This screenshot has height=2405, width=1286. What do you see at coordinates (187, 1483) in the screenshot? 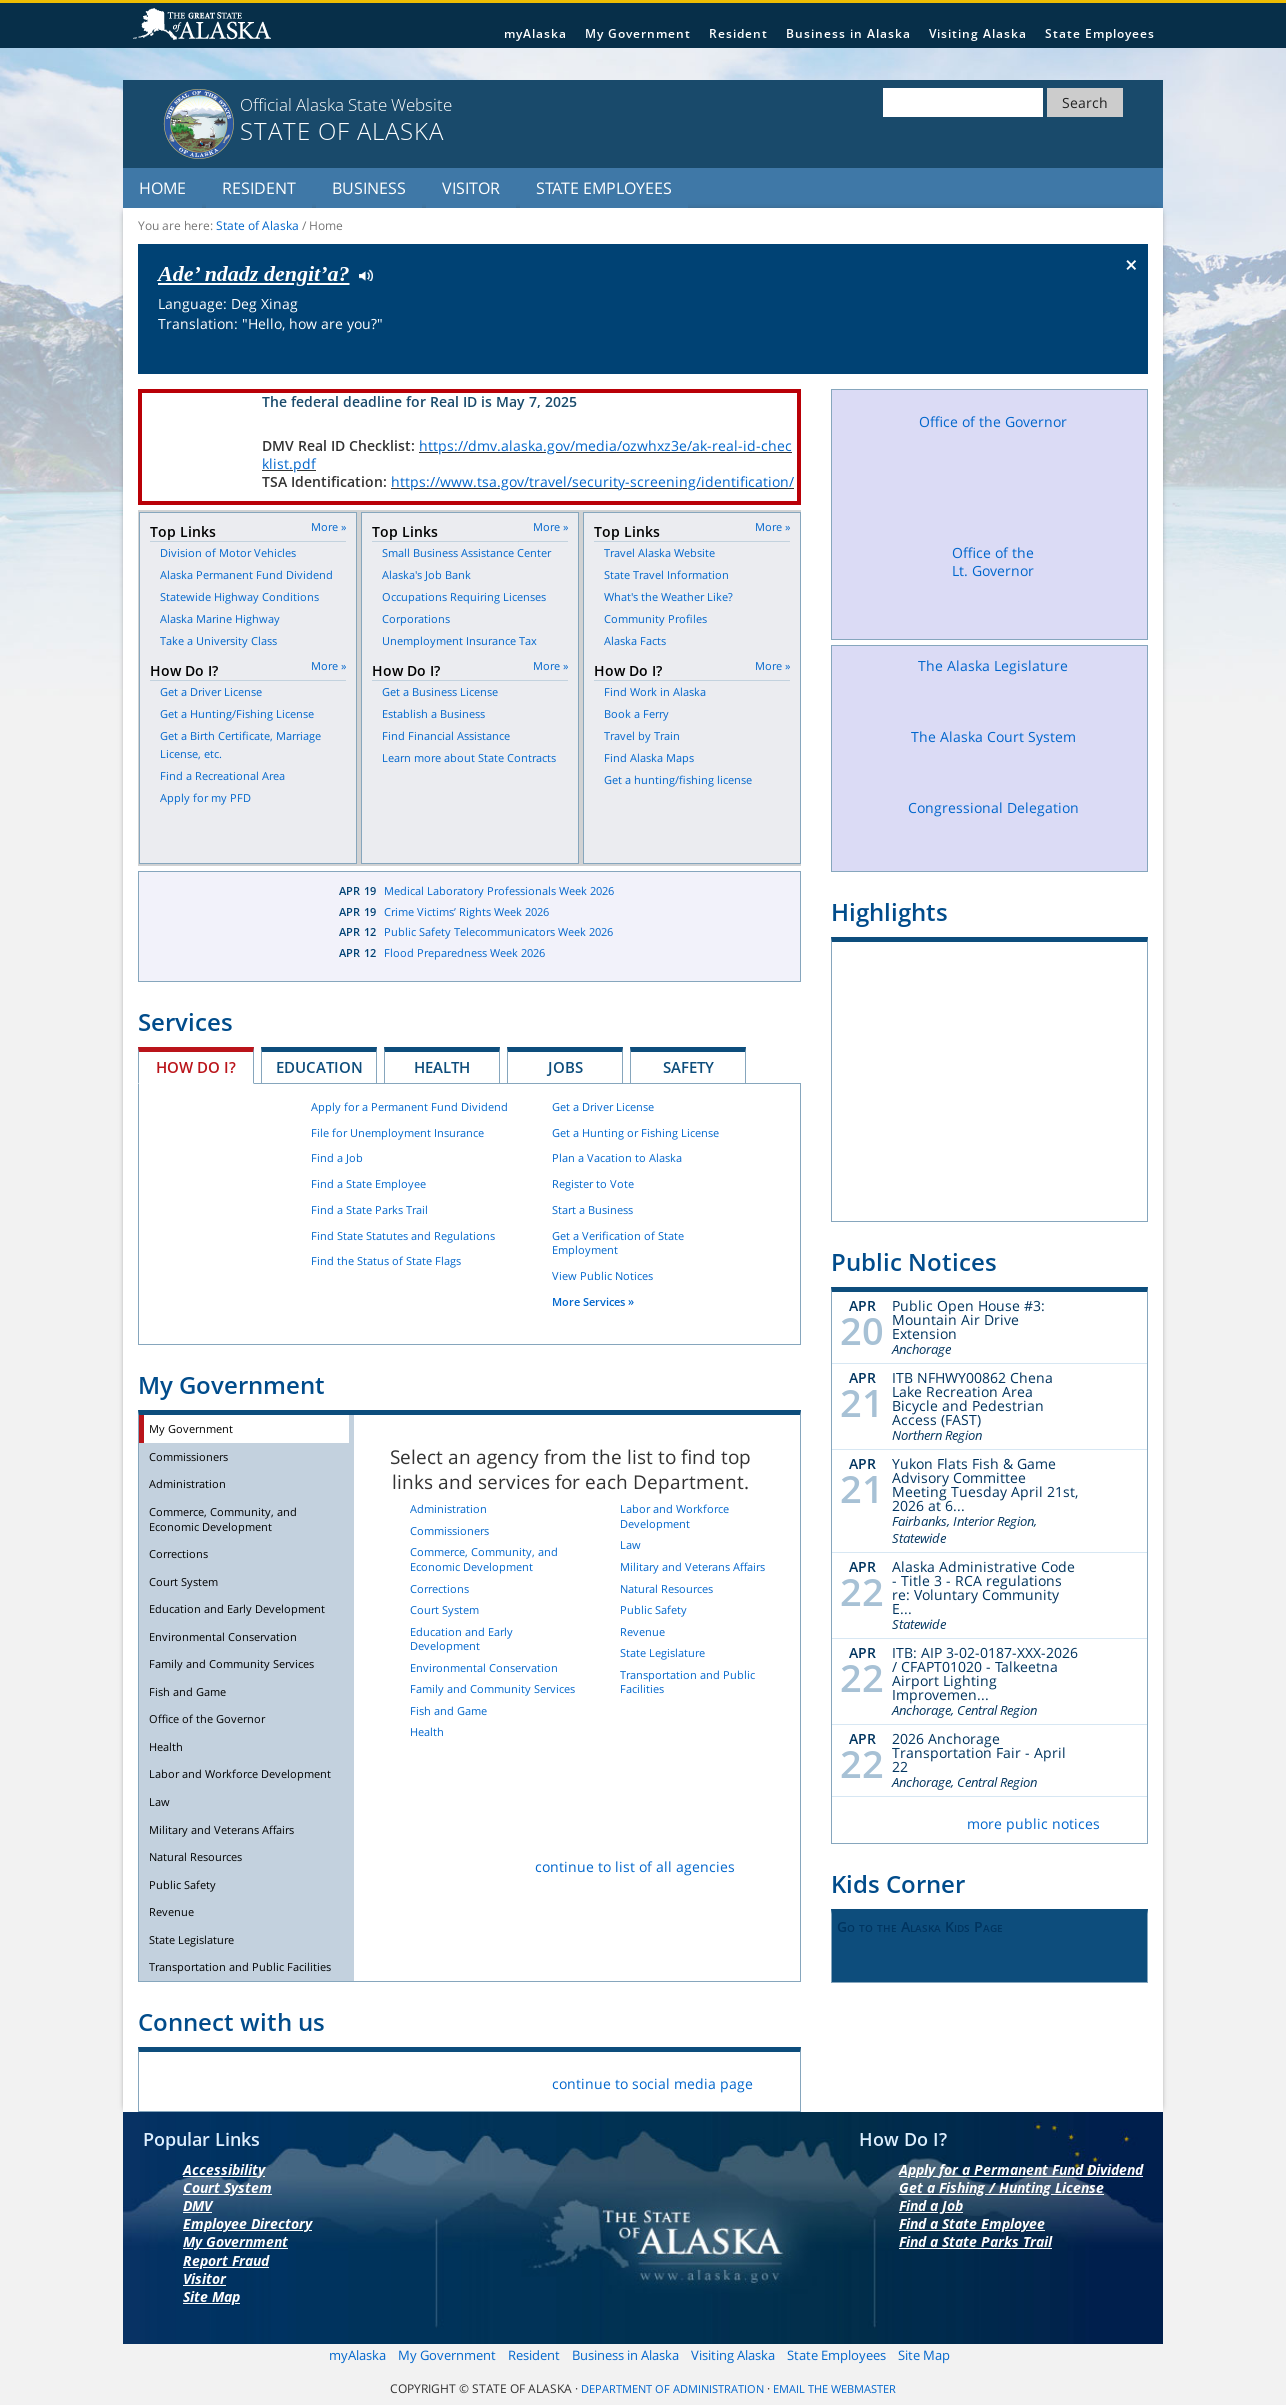
I see `Administration` at bounding box center [187, 1483].